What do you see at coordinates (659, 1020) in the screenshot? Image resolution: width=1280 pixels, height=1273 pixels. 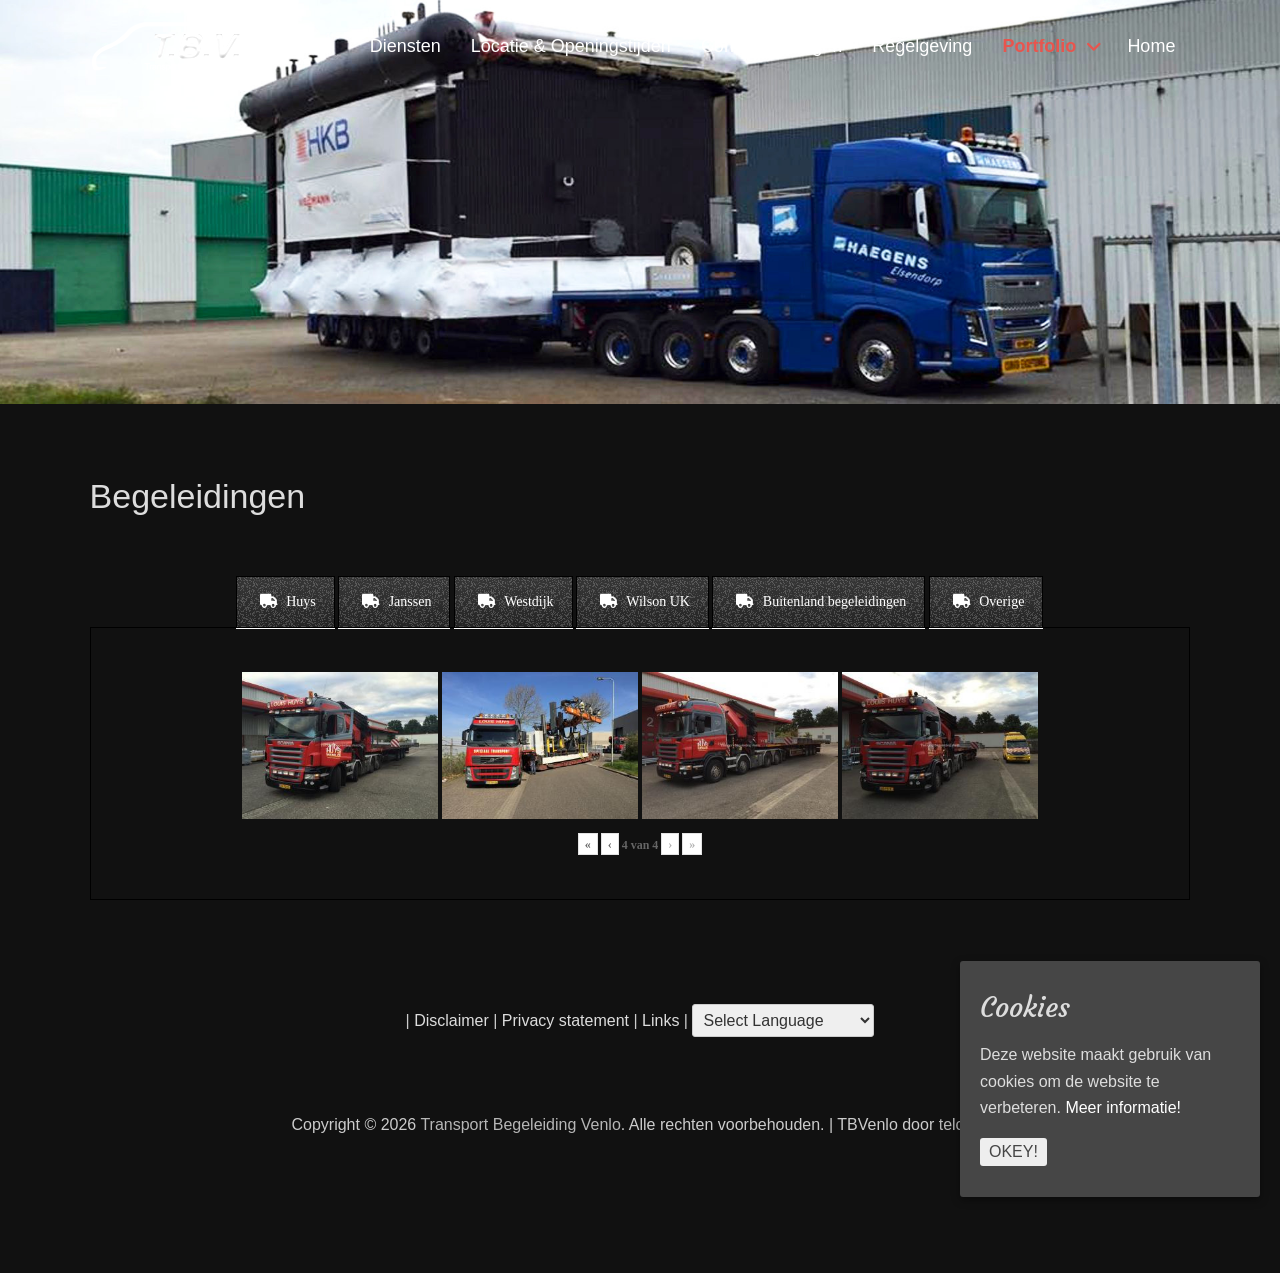 I see `Links` at bounding box center [659, 1020].